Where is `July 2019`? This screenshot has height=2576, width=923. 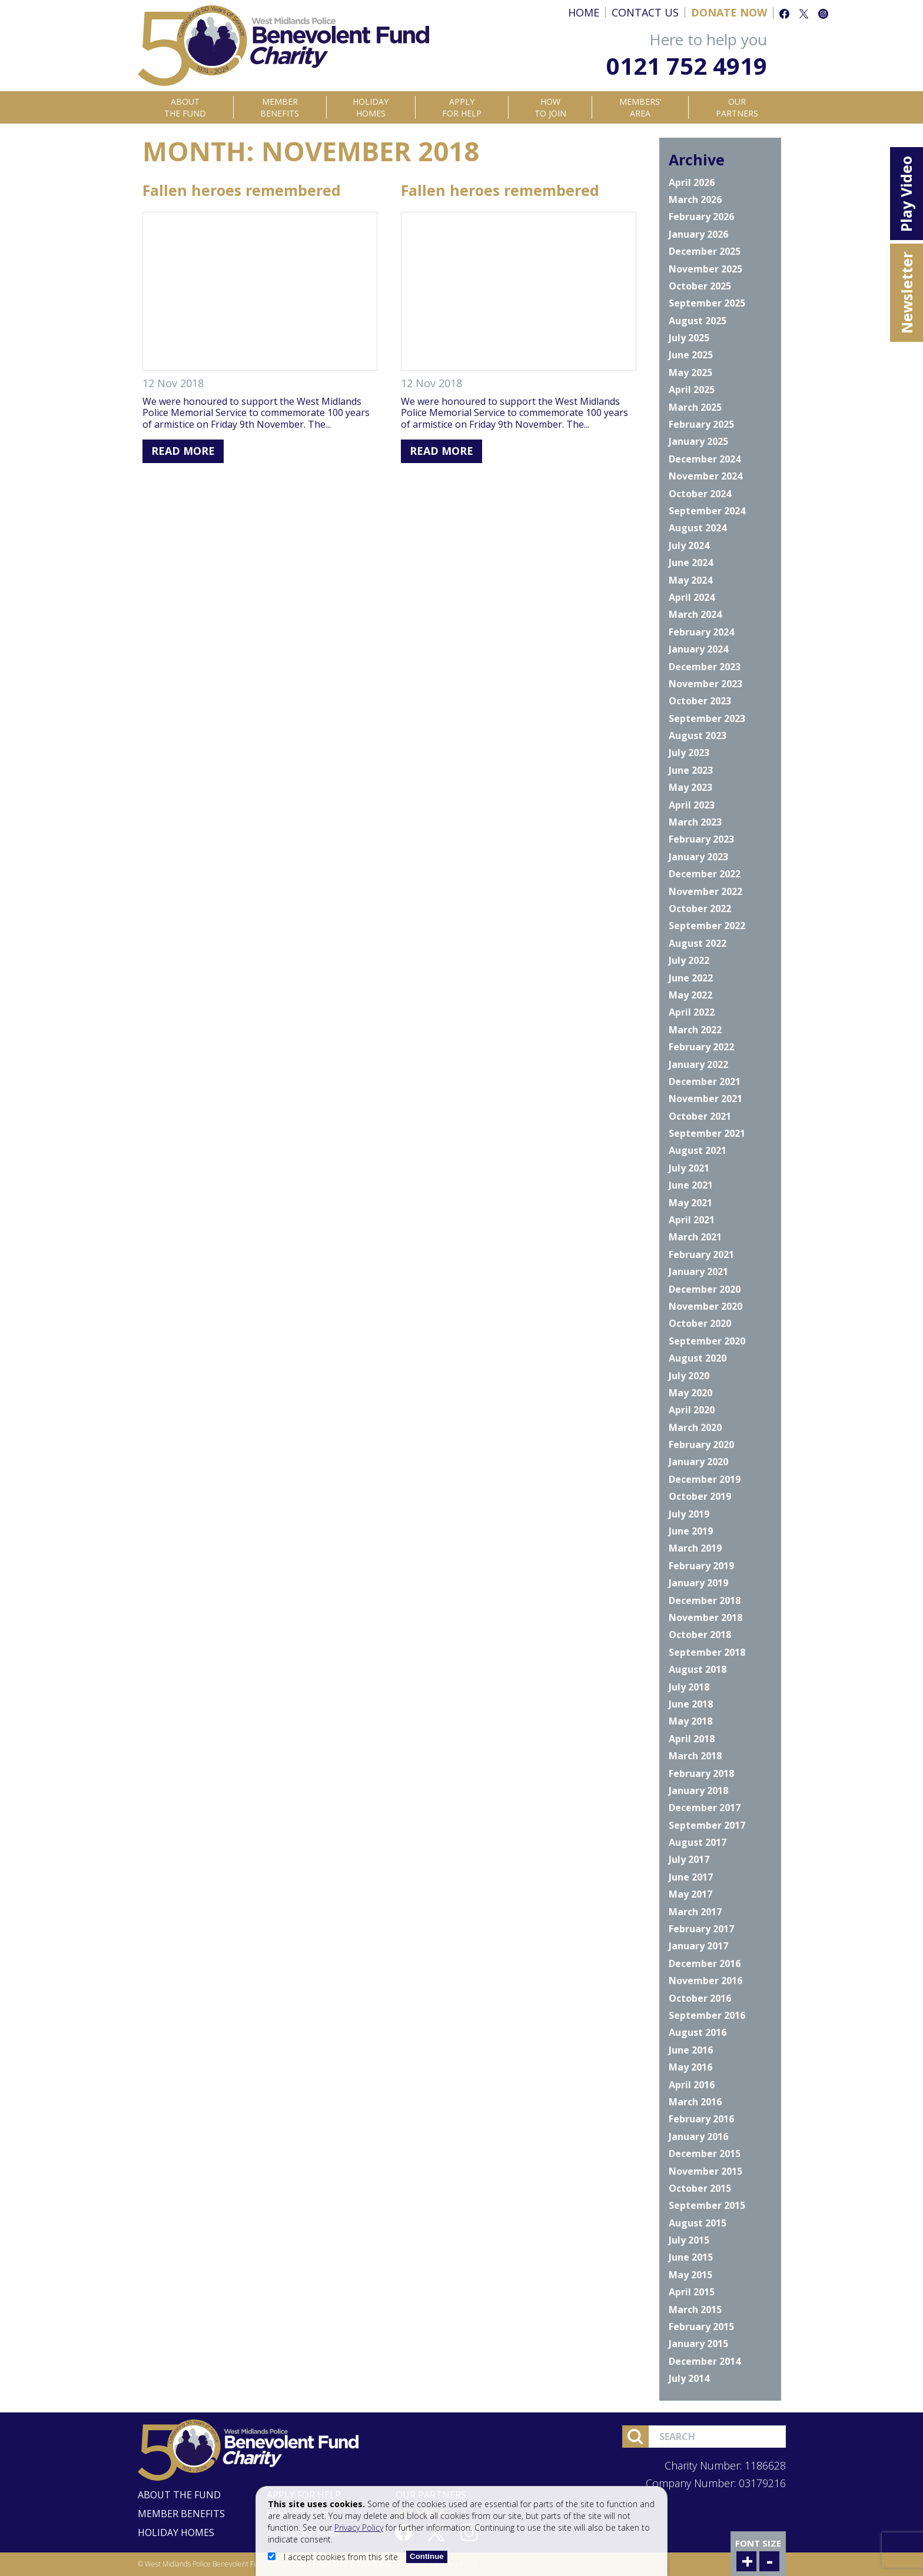
July 2019 is located at coordinates (689, 1513).